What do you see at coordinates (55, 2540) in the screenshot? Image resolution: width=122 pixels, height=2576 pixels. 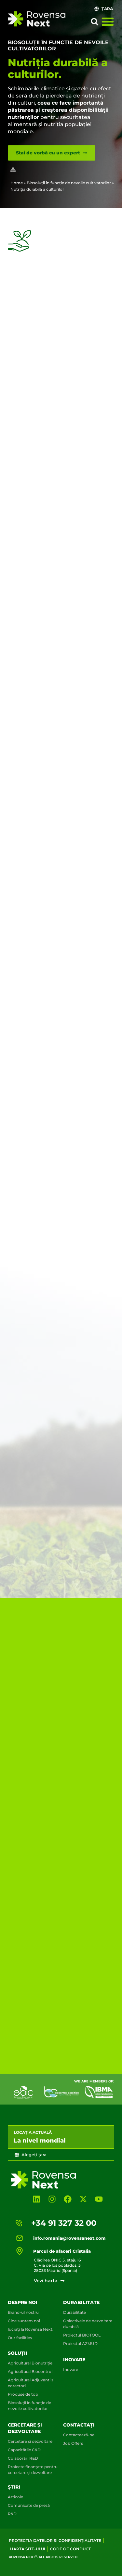 I see `Protecția datelor și confidențialitate` at bounding box center [55, 2540].